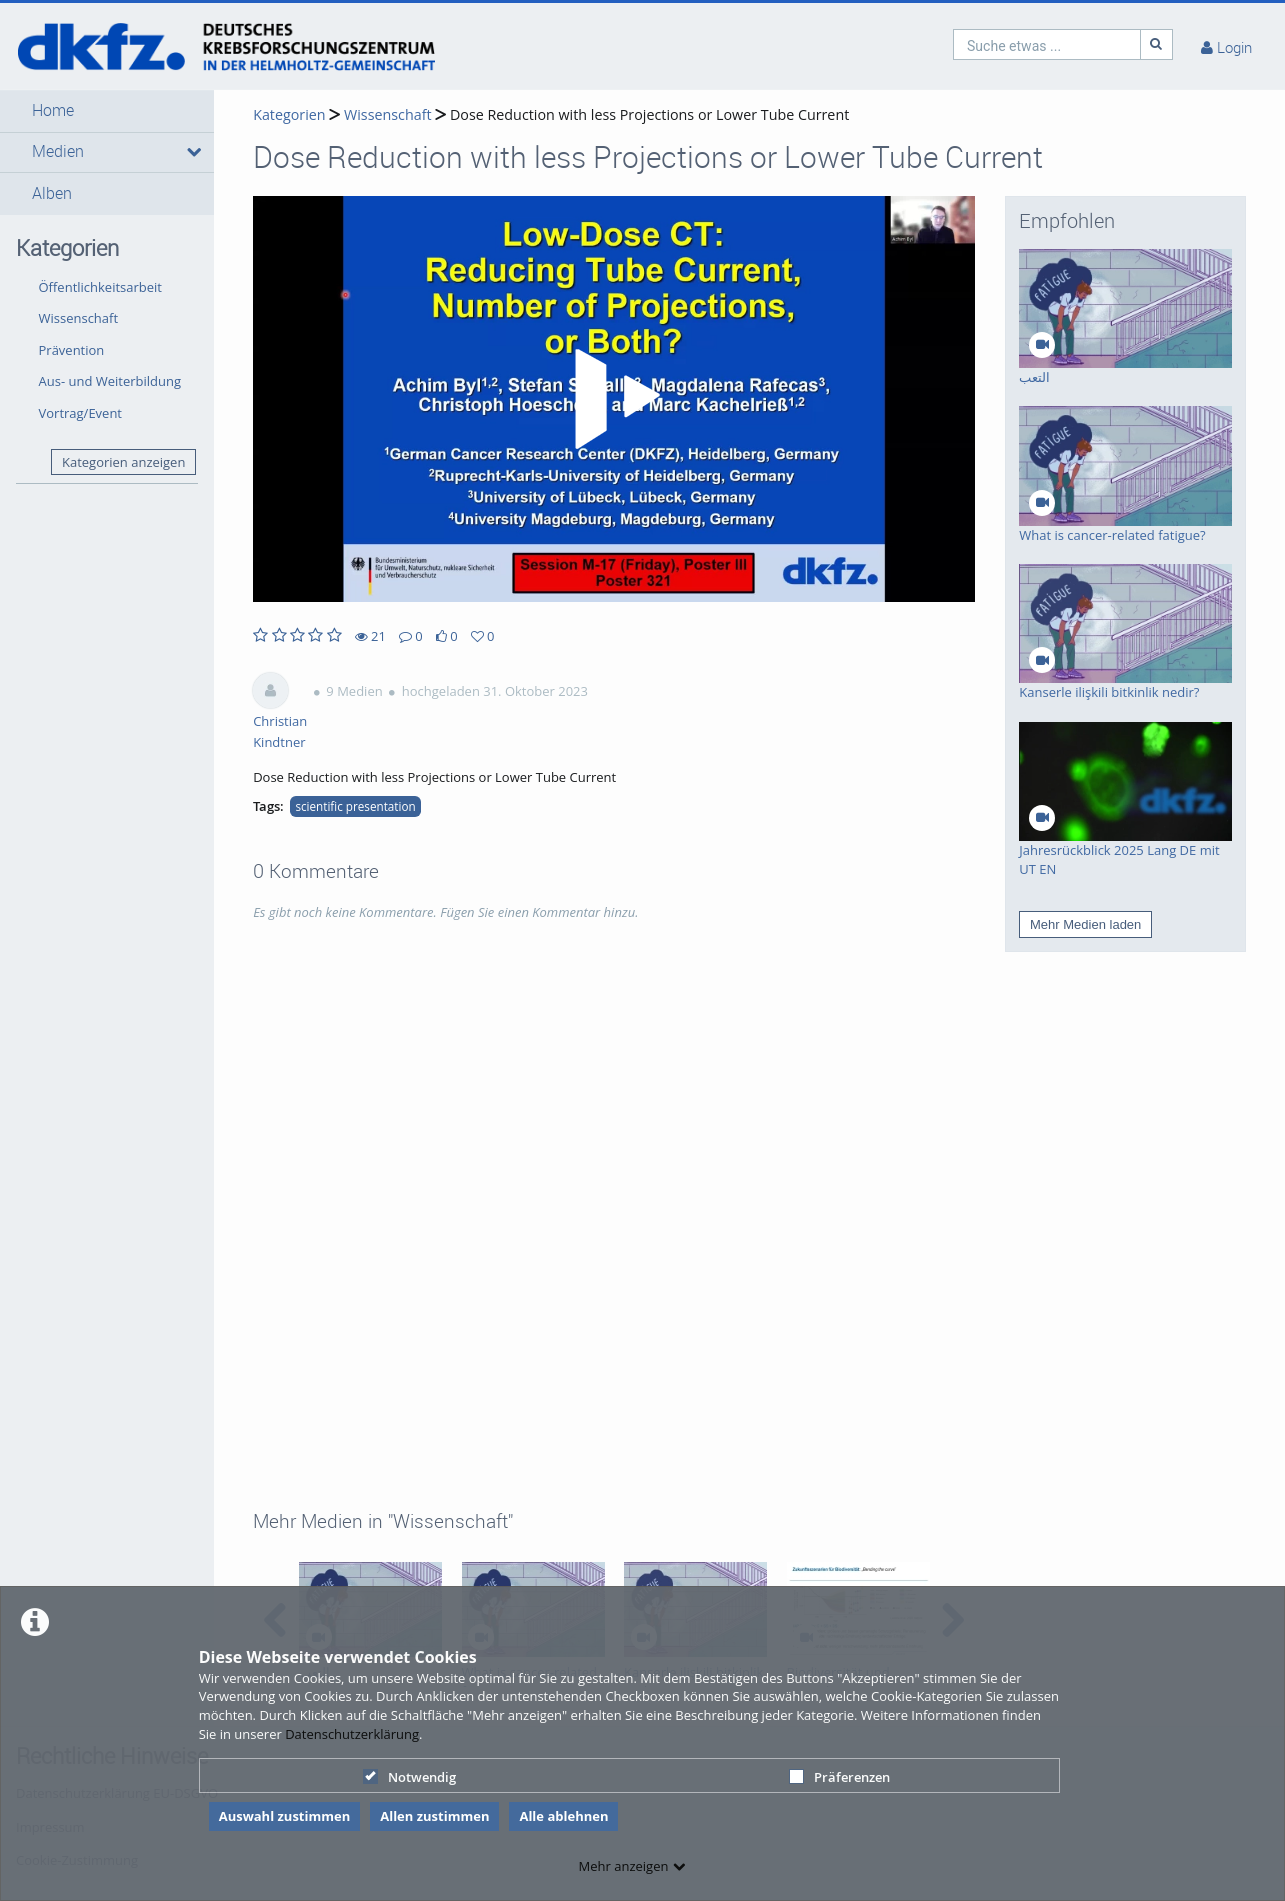 The image size is (1285, 1901). I want to click on Präferenzen, so click(839, 1777).